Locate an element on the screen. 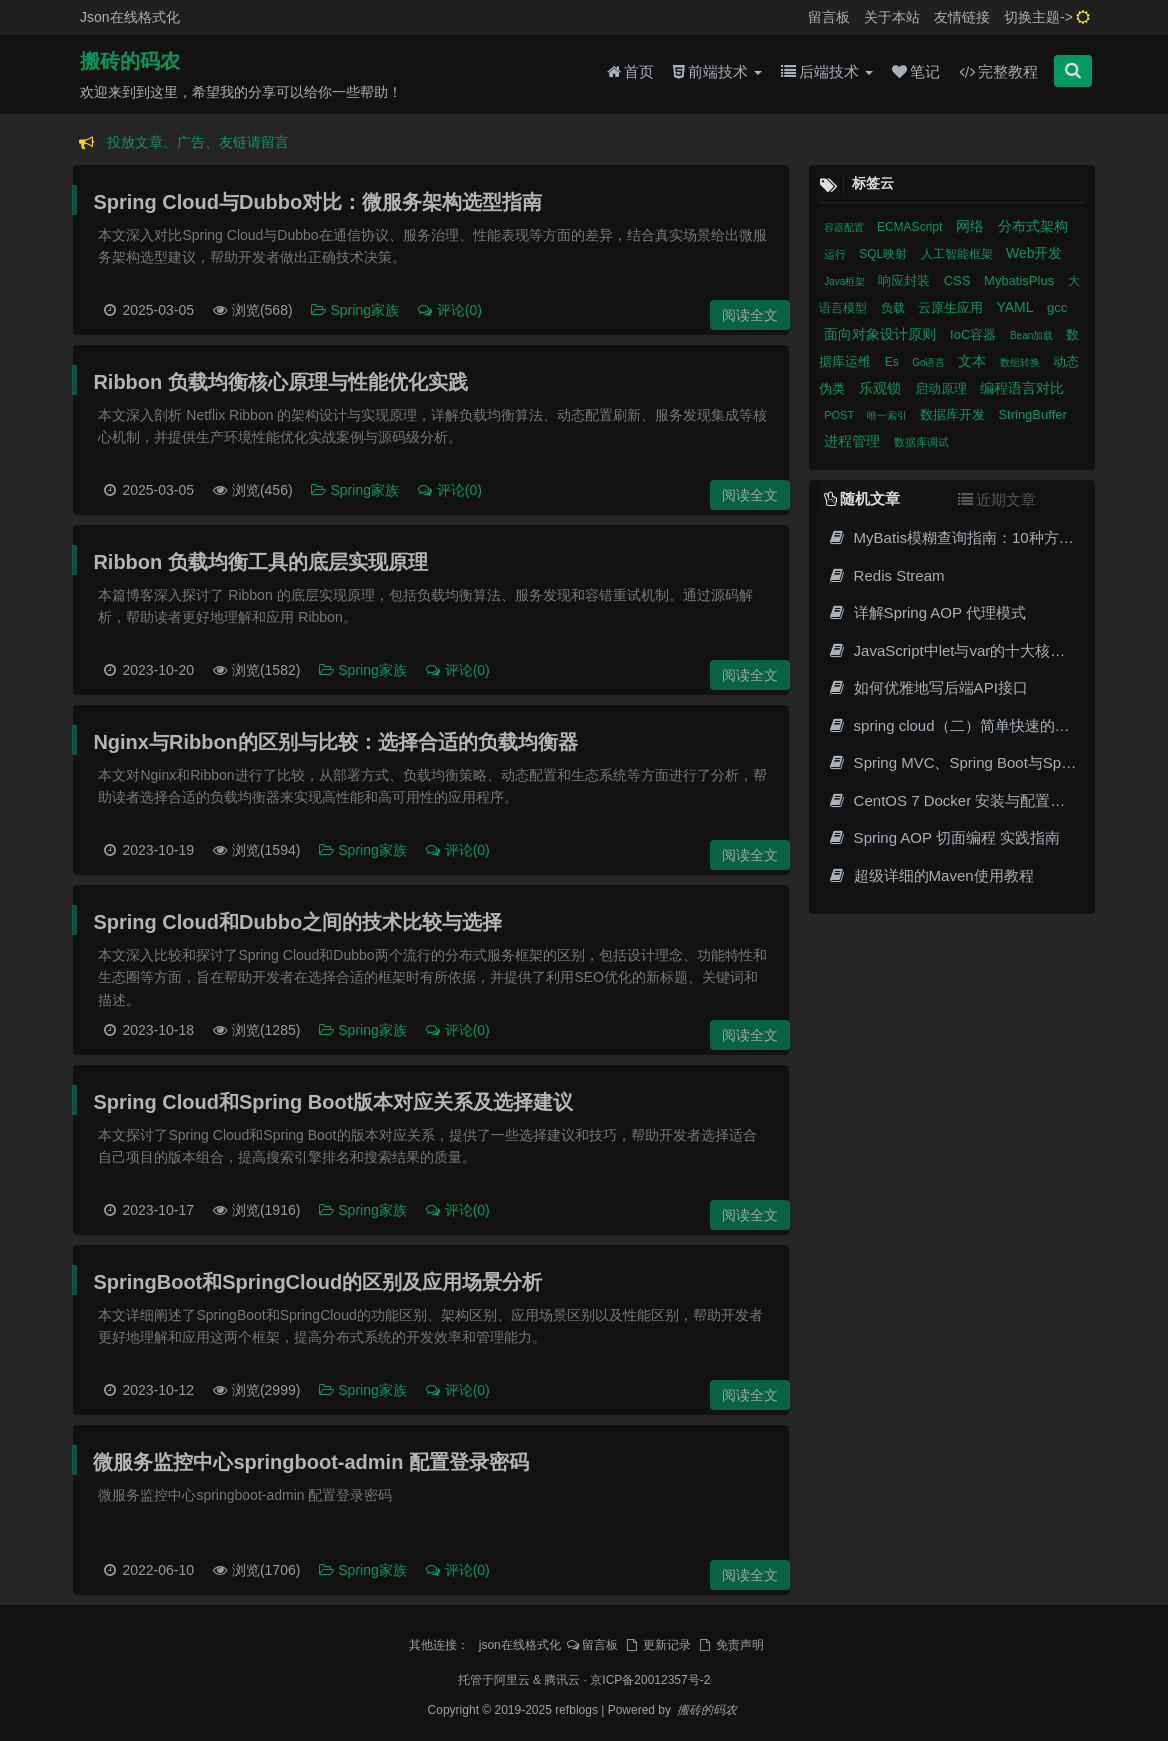  分布式架构 is located at coordinates (1033, 226).